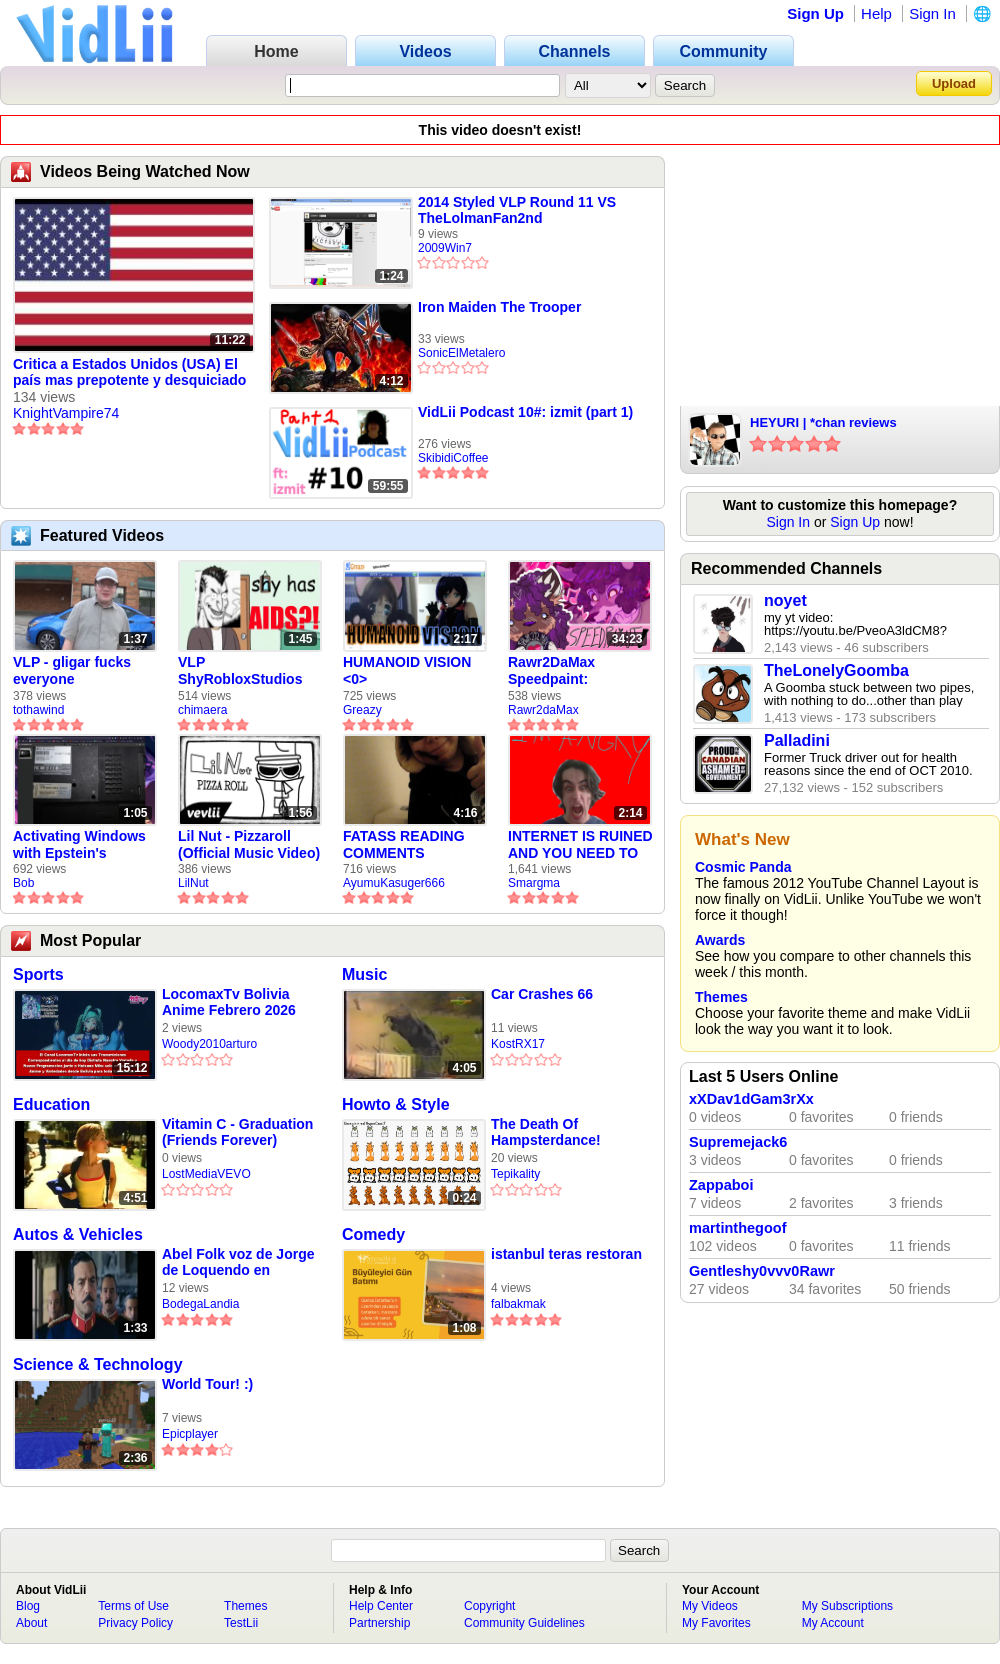 The image size is (1000, 1664). What do you see at coordinates (209, 1044) in the screenshot?
I see `Woody2010arturo` at bounding box center [209, 1044].